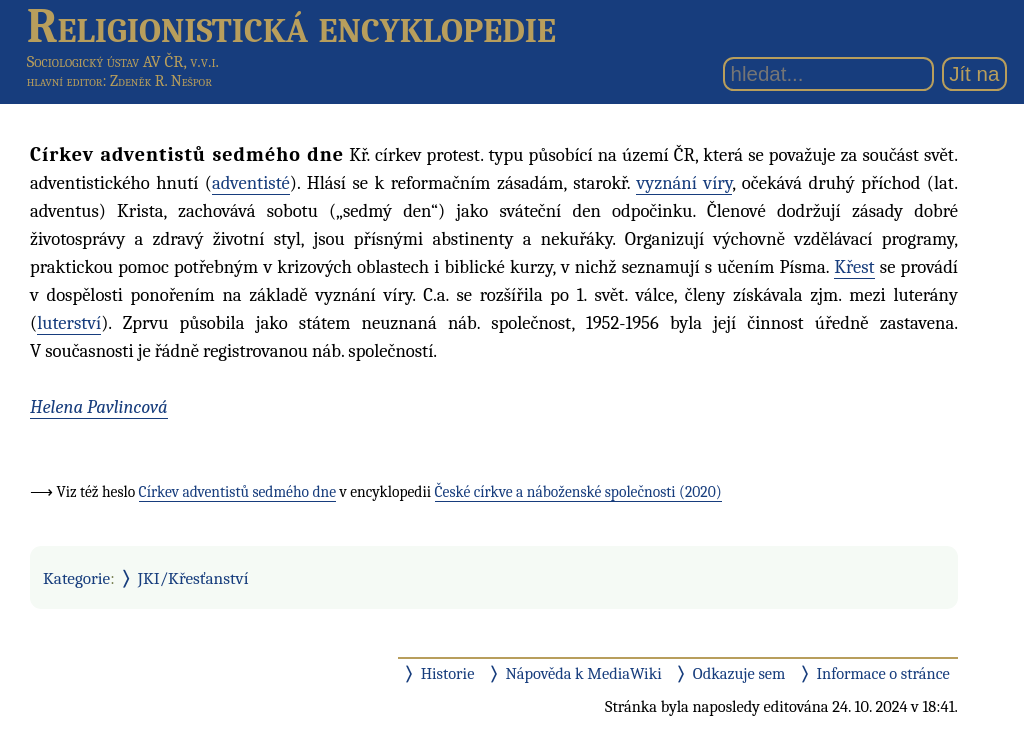 The height and width of the screenshot is (741, 1024). Describe the element at coordinates (578, 492) in the screenshot. I see `České církve a náboženské společnosti (2020)` at that location.